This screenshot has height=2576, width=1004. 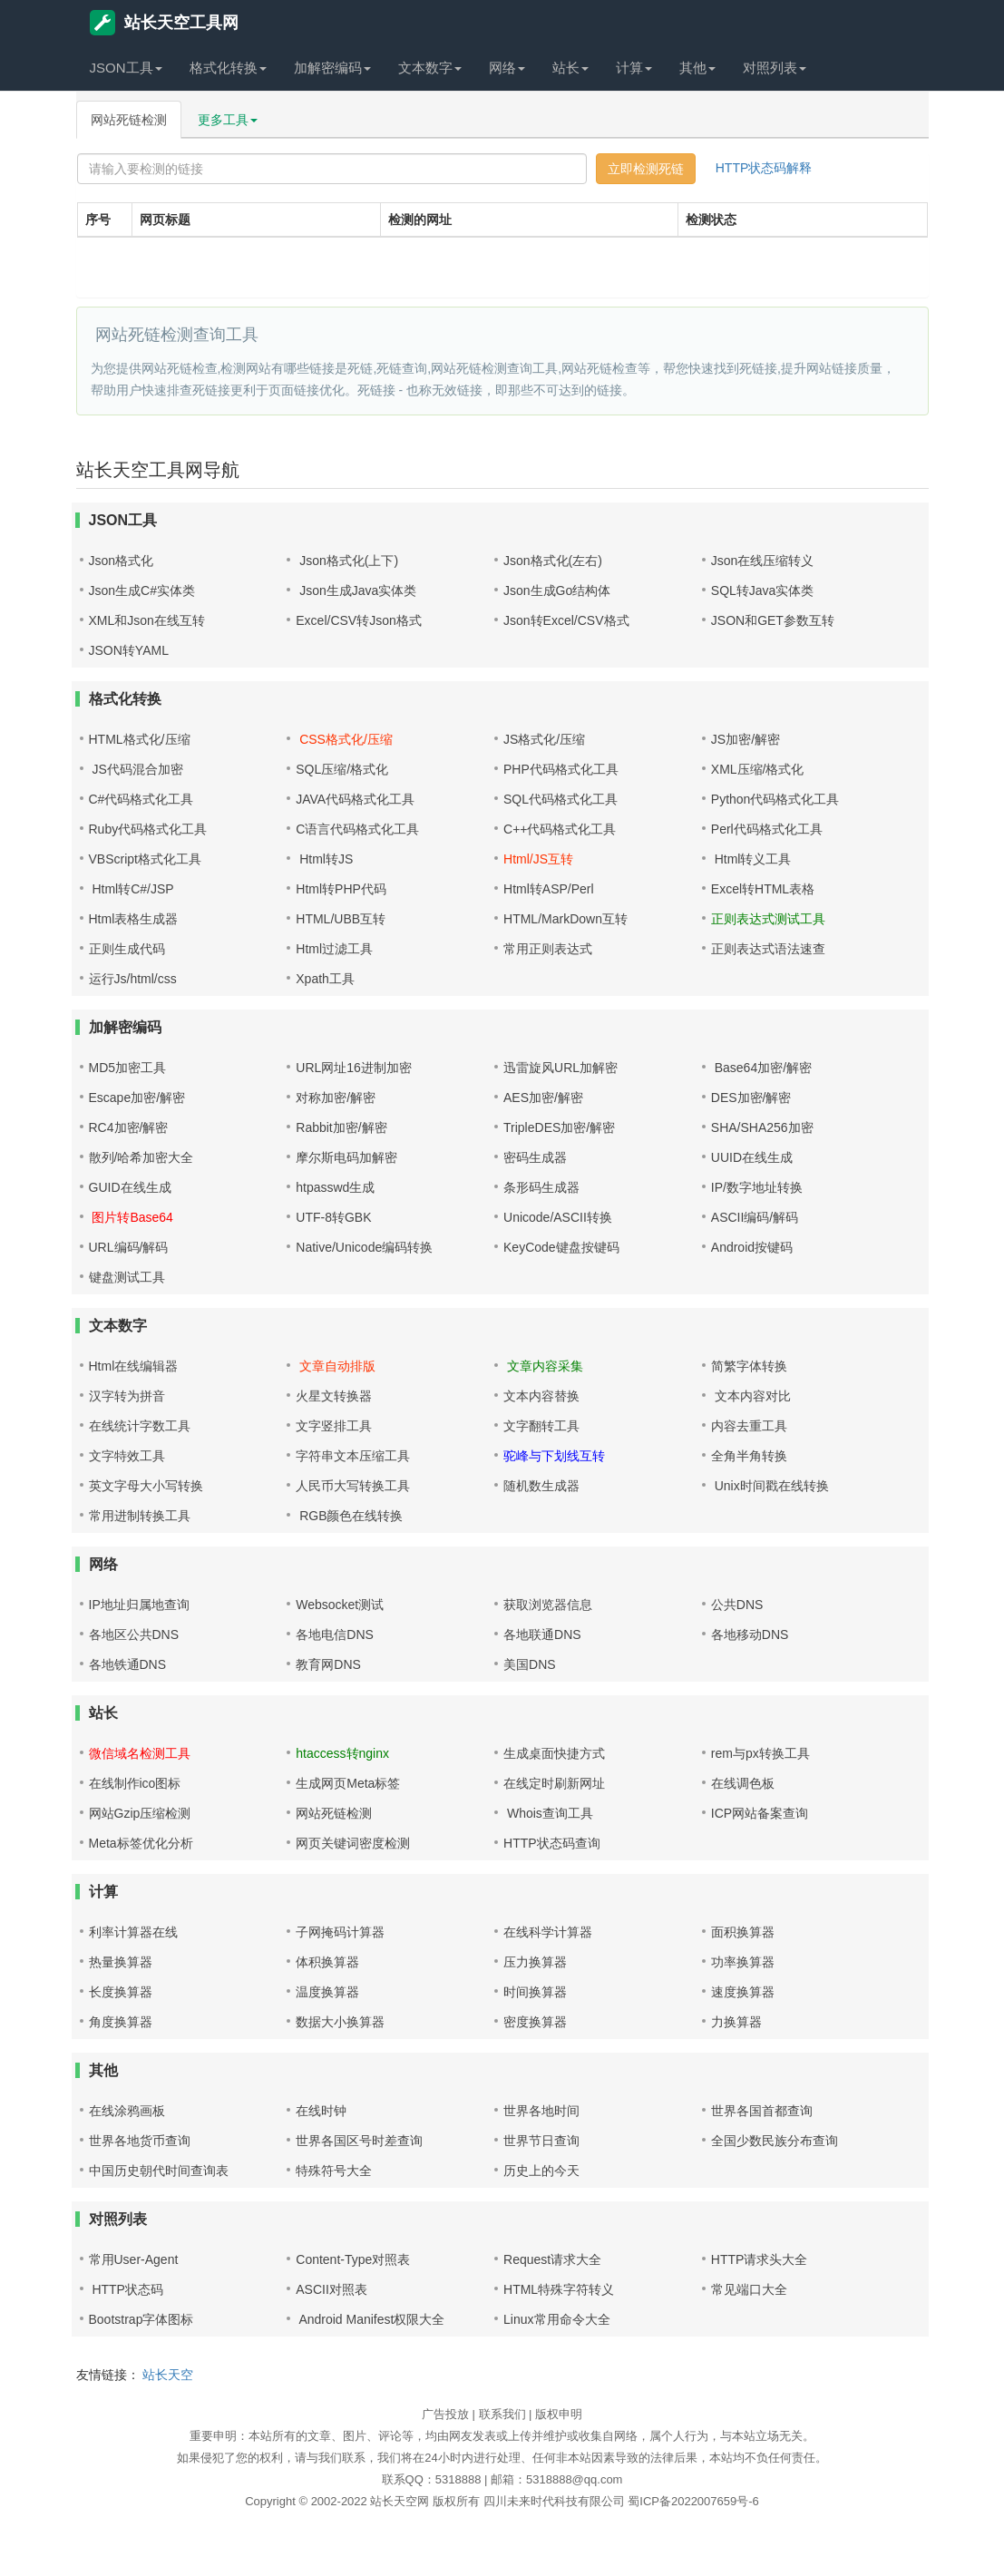 I want to click on 生成网页Meta标签, so click(x=348, y=1783).